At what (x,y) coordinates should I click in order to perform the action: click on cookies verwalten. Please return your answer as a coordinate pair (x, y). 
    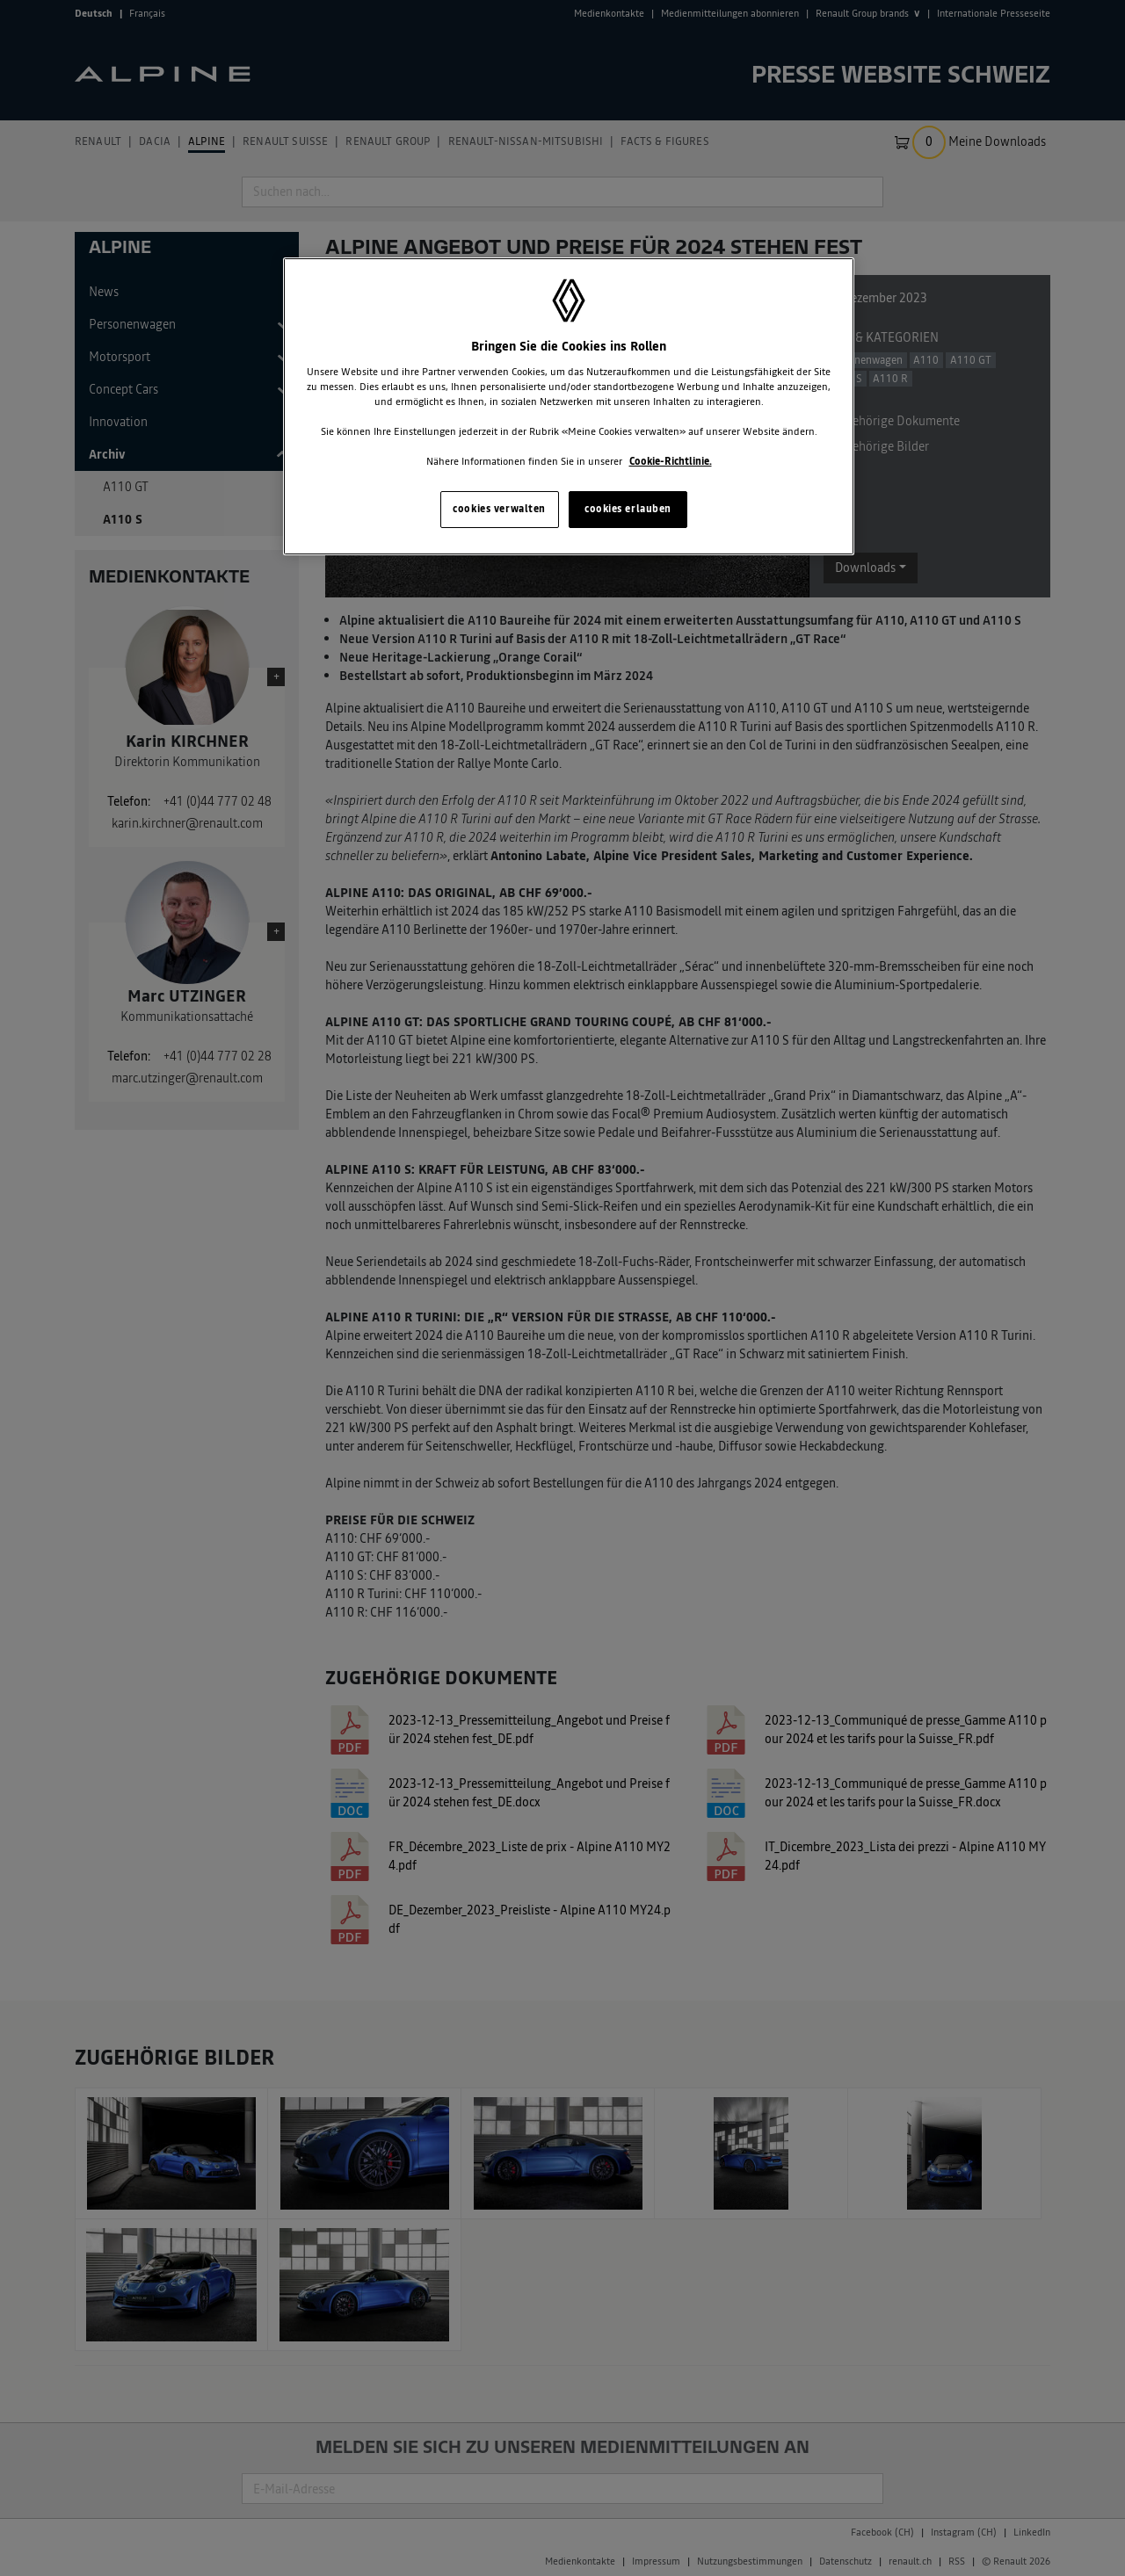
    Looking at the image, I should click on (499, 509).